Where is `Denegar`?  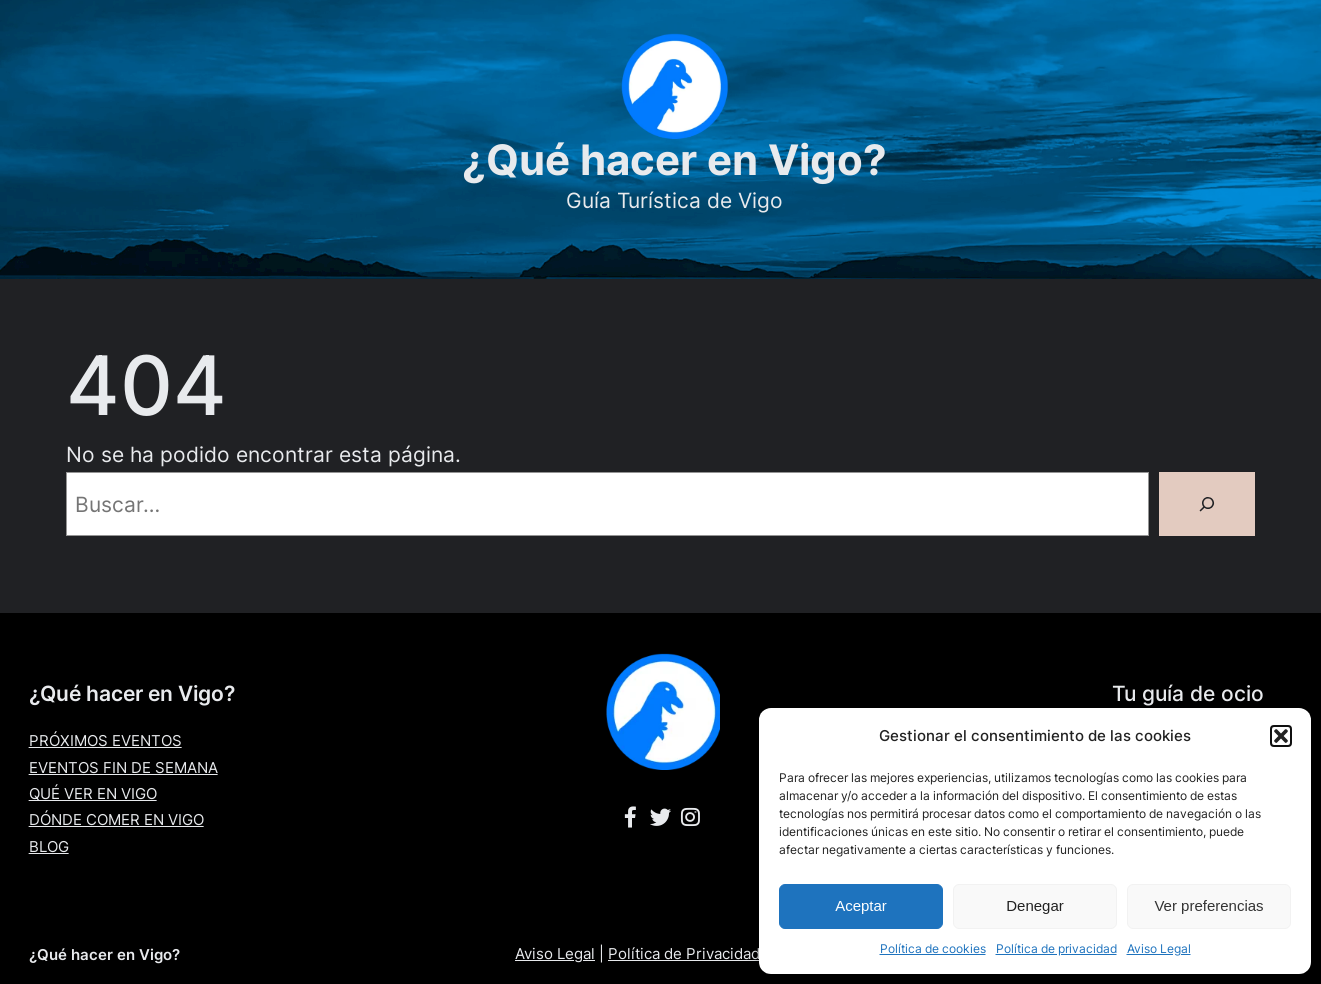
Denegar is located at coordinates (1035, 905).